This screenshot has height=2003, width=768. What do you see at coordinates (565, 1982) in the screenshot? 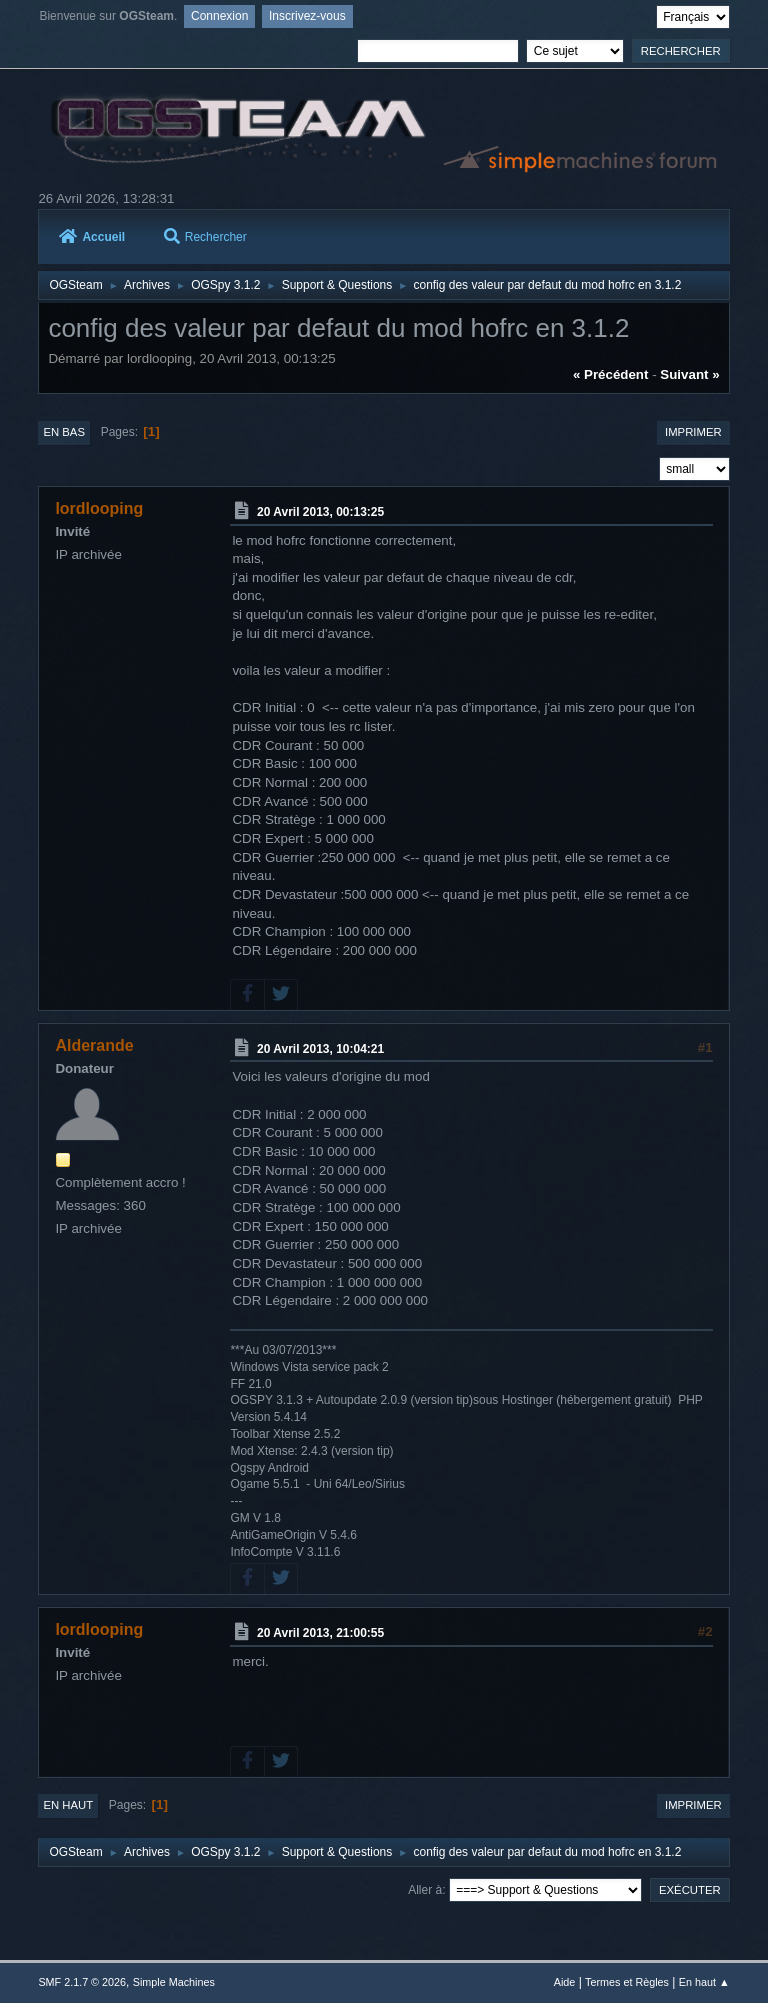
I see `Aide` at bounding box center [565, 1982].